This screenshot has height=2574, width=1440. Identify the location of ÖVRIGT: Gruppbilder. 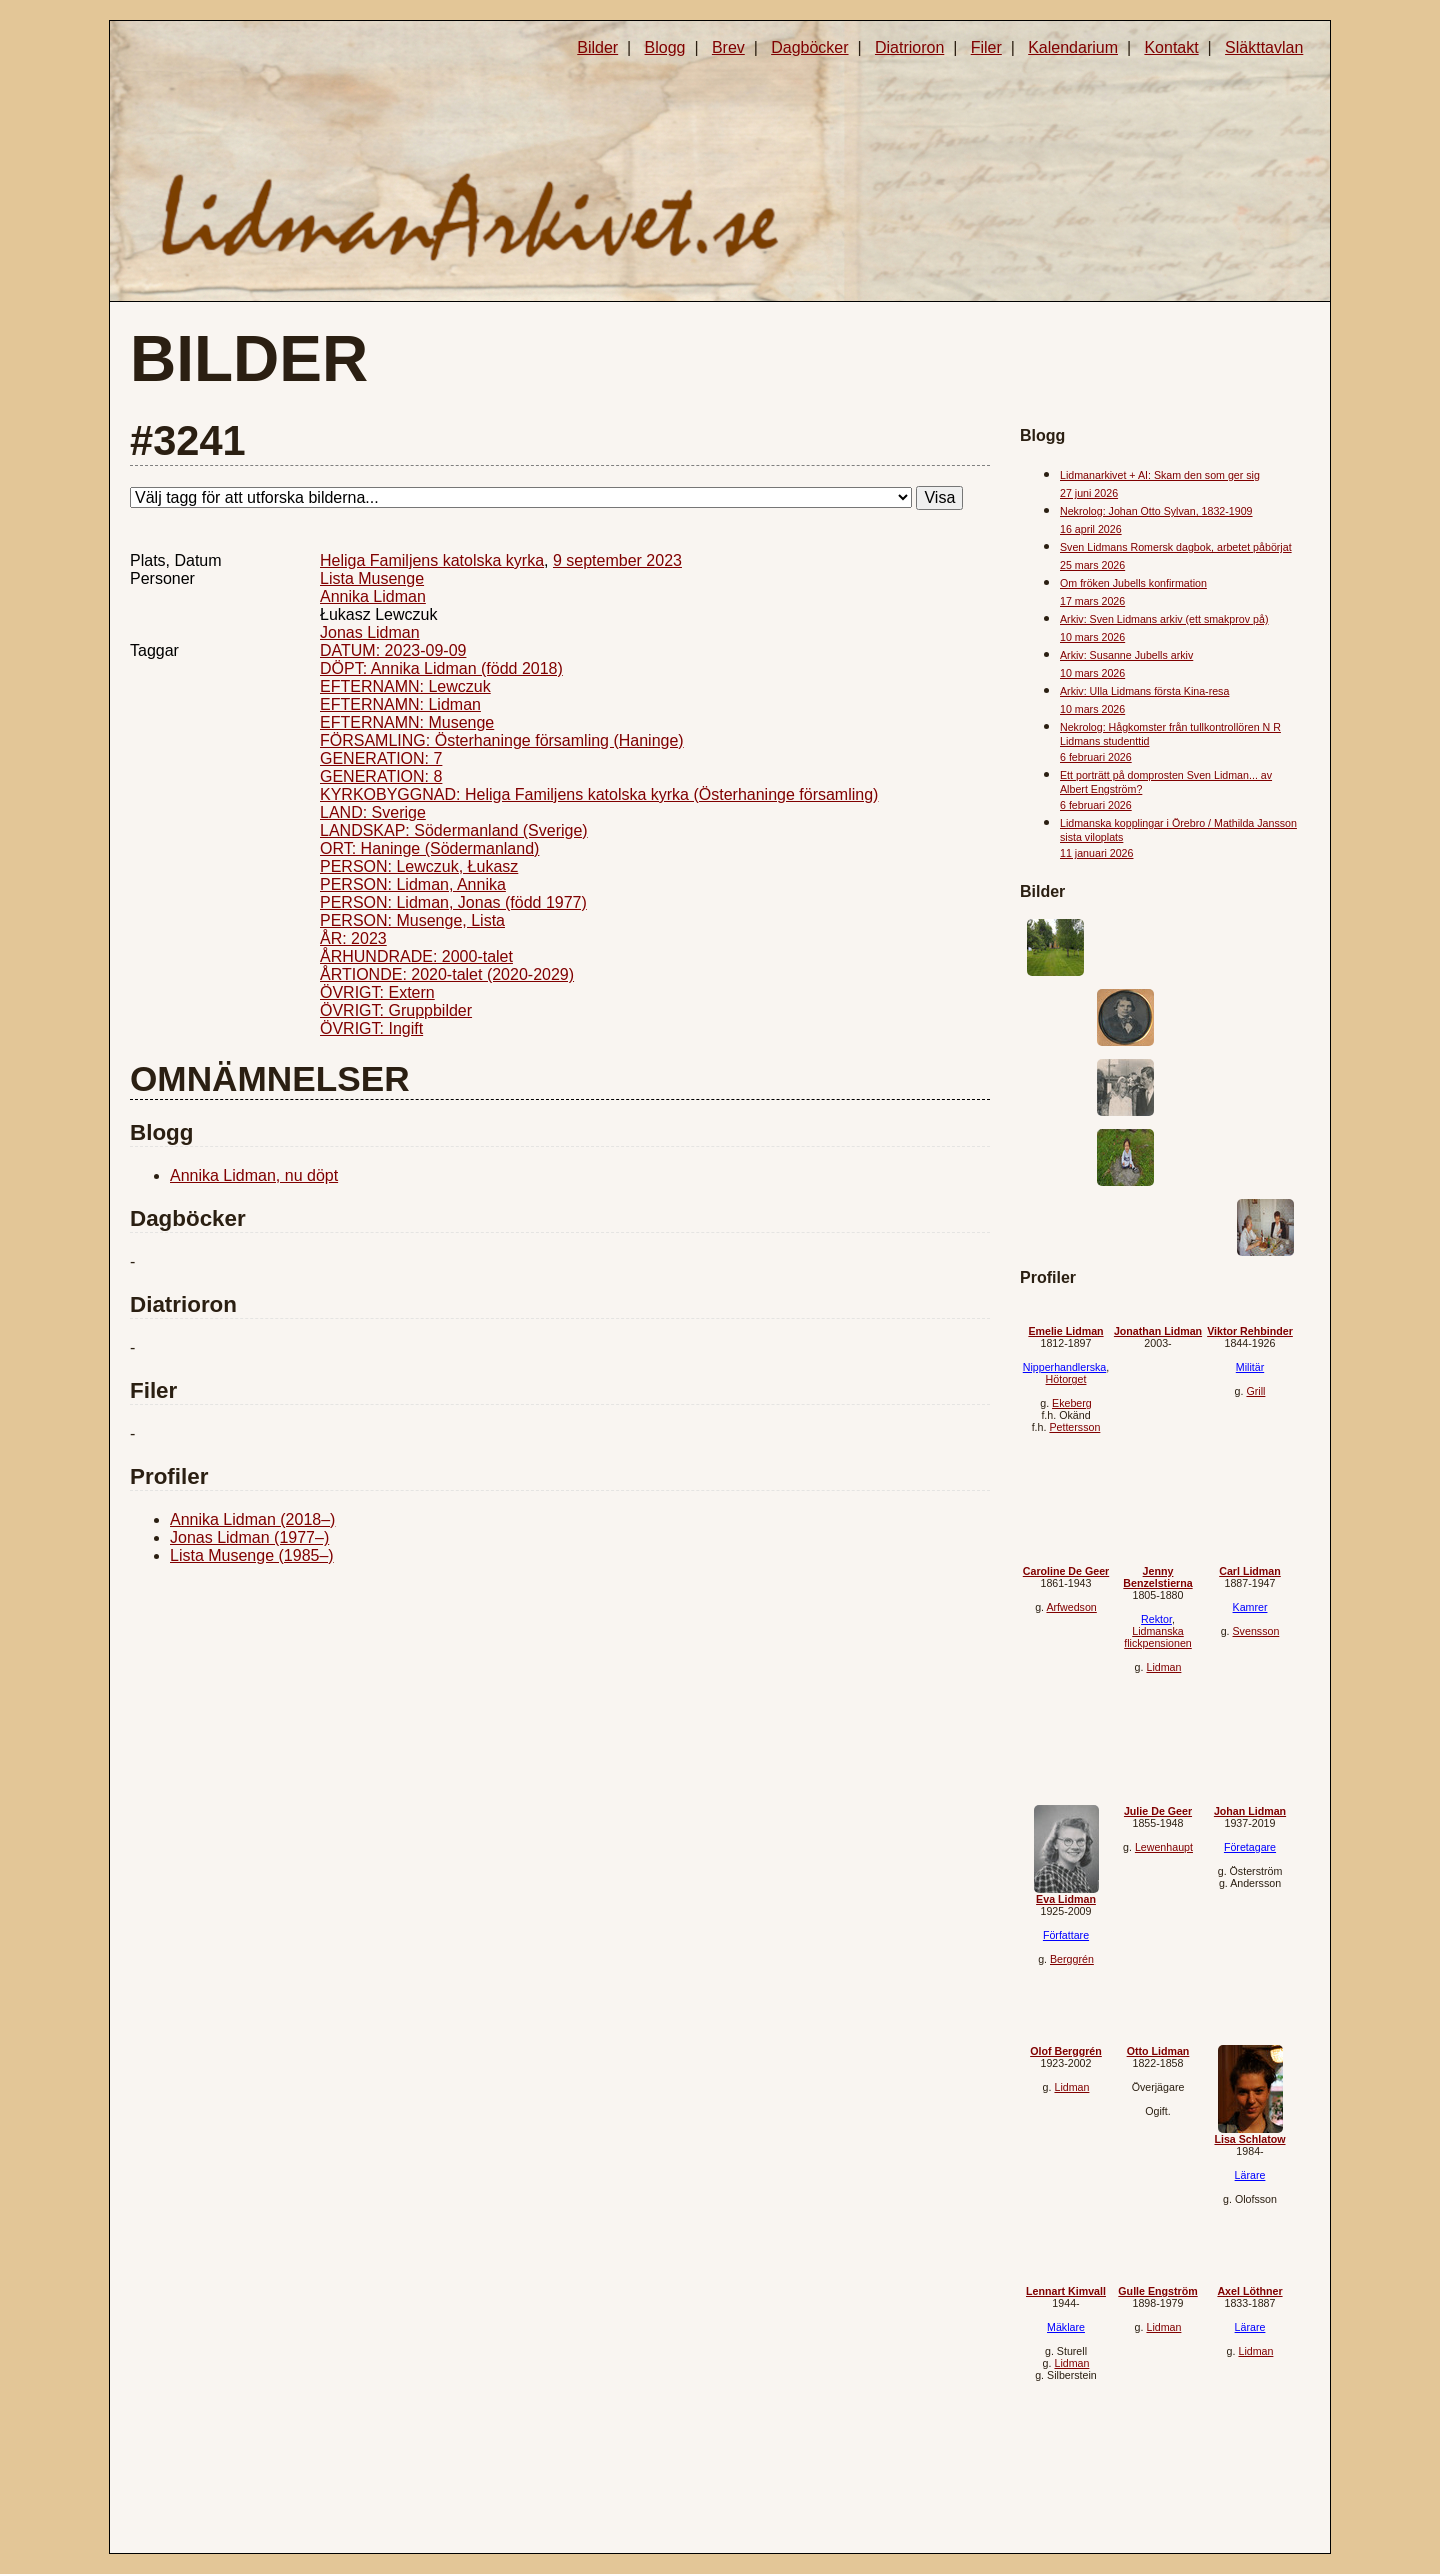
(396, 1010).